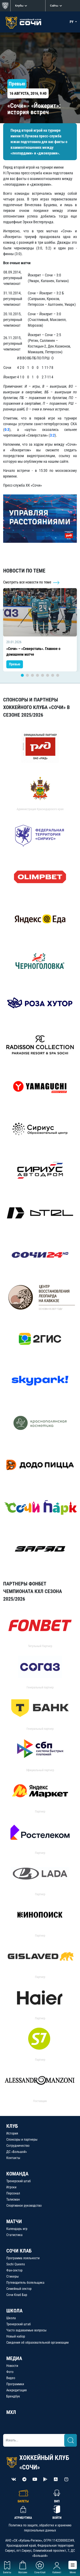 The width and height of the screenshot is (80, 2576). What do you see at coordinates (26, 2330) in the screenshot?
I see `Часто задаваемые вопросы` at bounding box center [26, 2330].